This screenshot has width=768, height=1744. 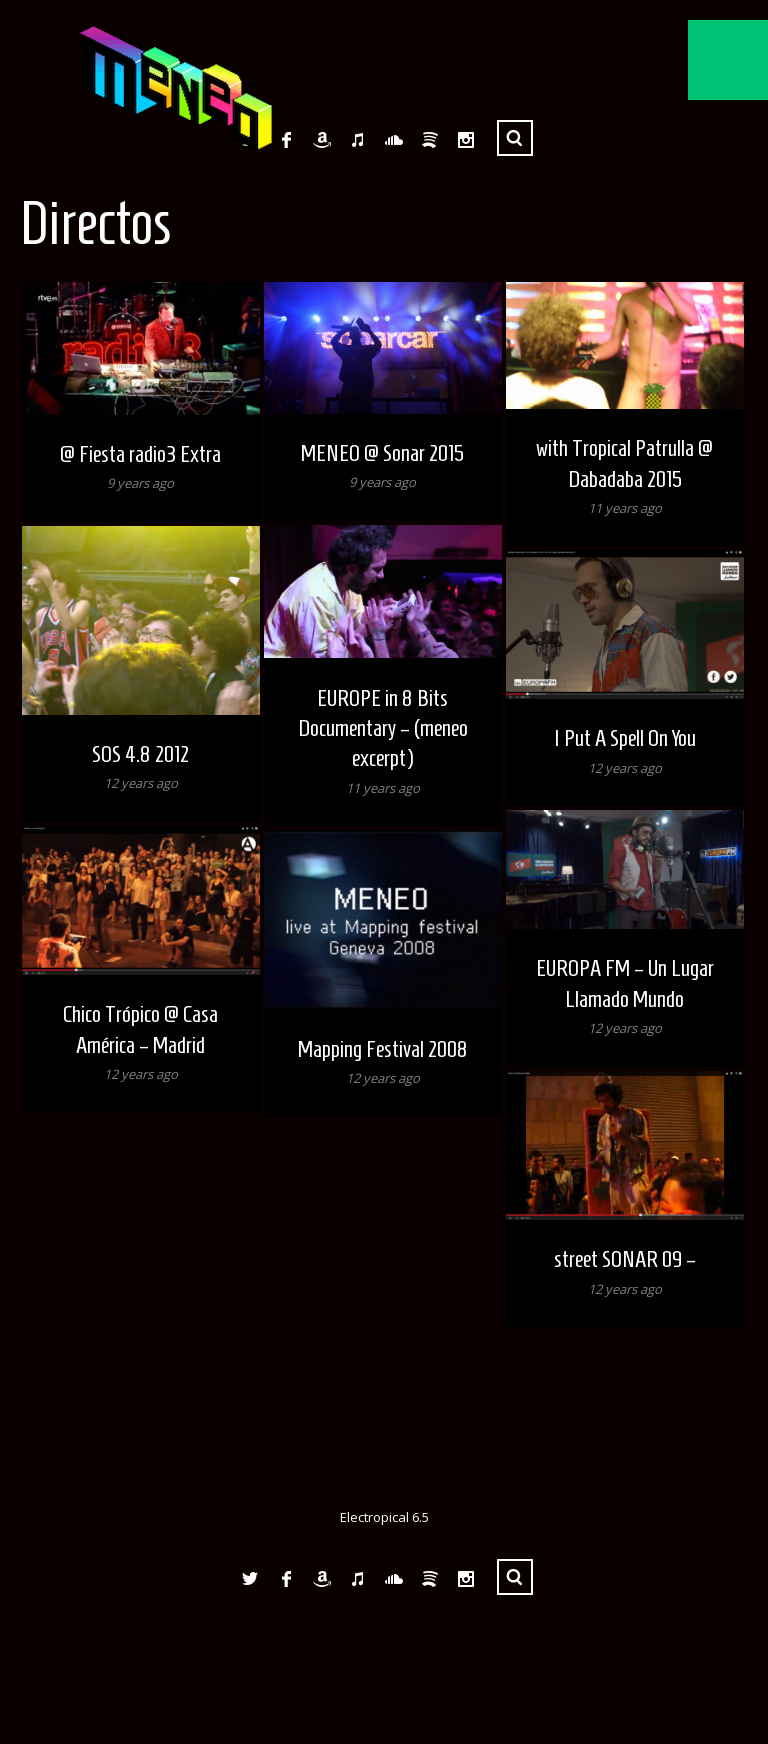 I want to click on Twitter, so click(x=250, y=1579).